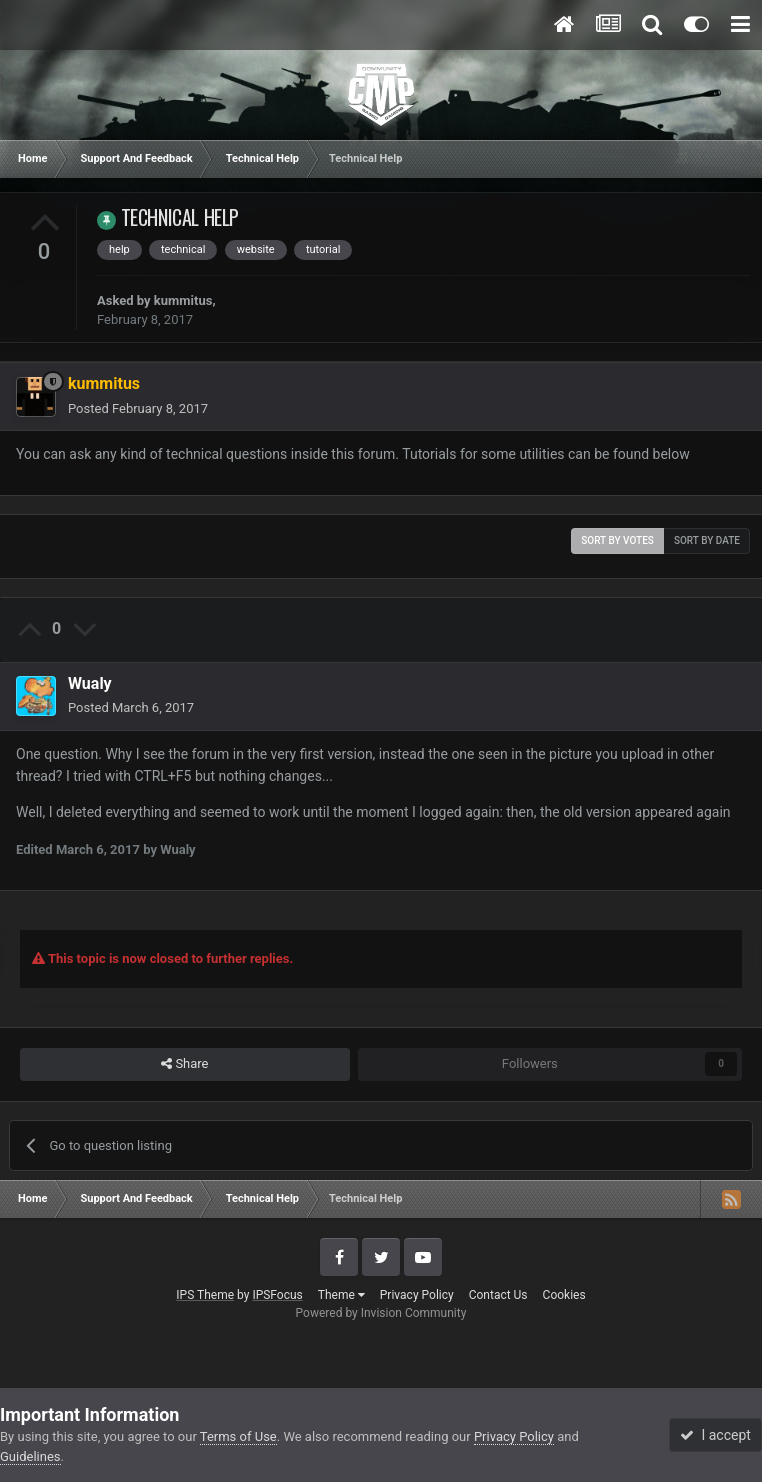 The height and width of the screenshot is (1482, 762). What do you see at coordinates (30, 1456) in the screenshot?
I see `Guidelines` at bounding box center [30, 1456].